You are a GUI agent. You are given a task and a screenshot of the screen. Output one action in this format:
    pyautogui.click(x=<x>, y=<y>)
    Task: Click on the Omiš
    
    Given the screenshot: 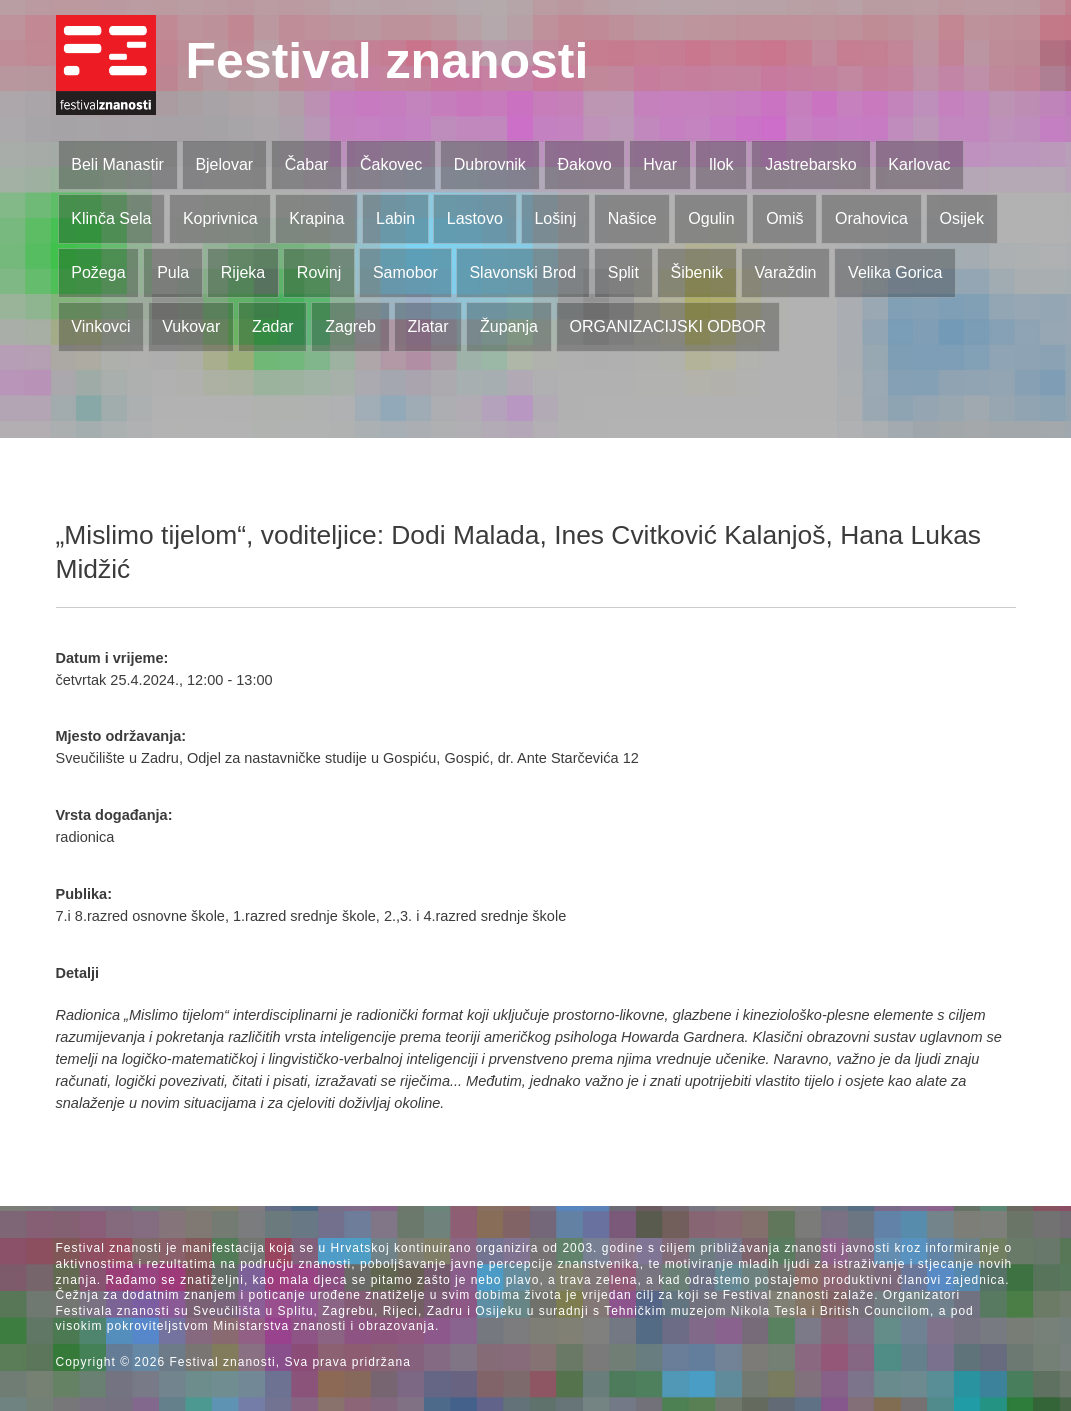 What is the action you would take?
    pyautogui.click(x=784, y=218)
    